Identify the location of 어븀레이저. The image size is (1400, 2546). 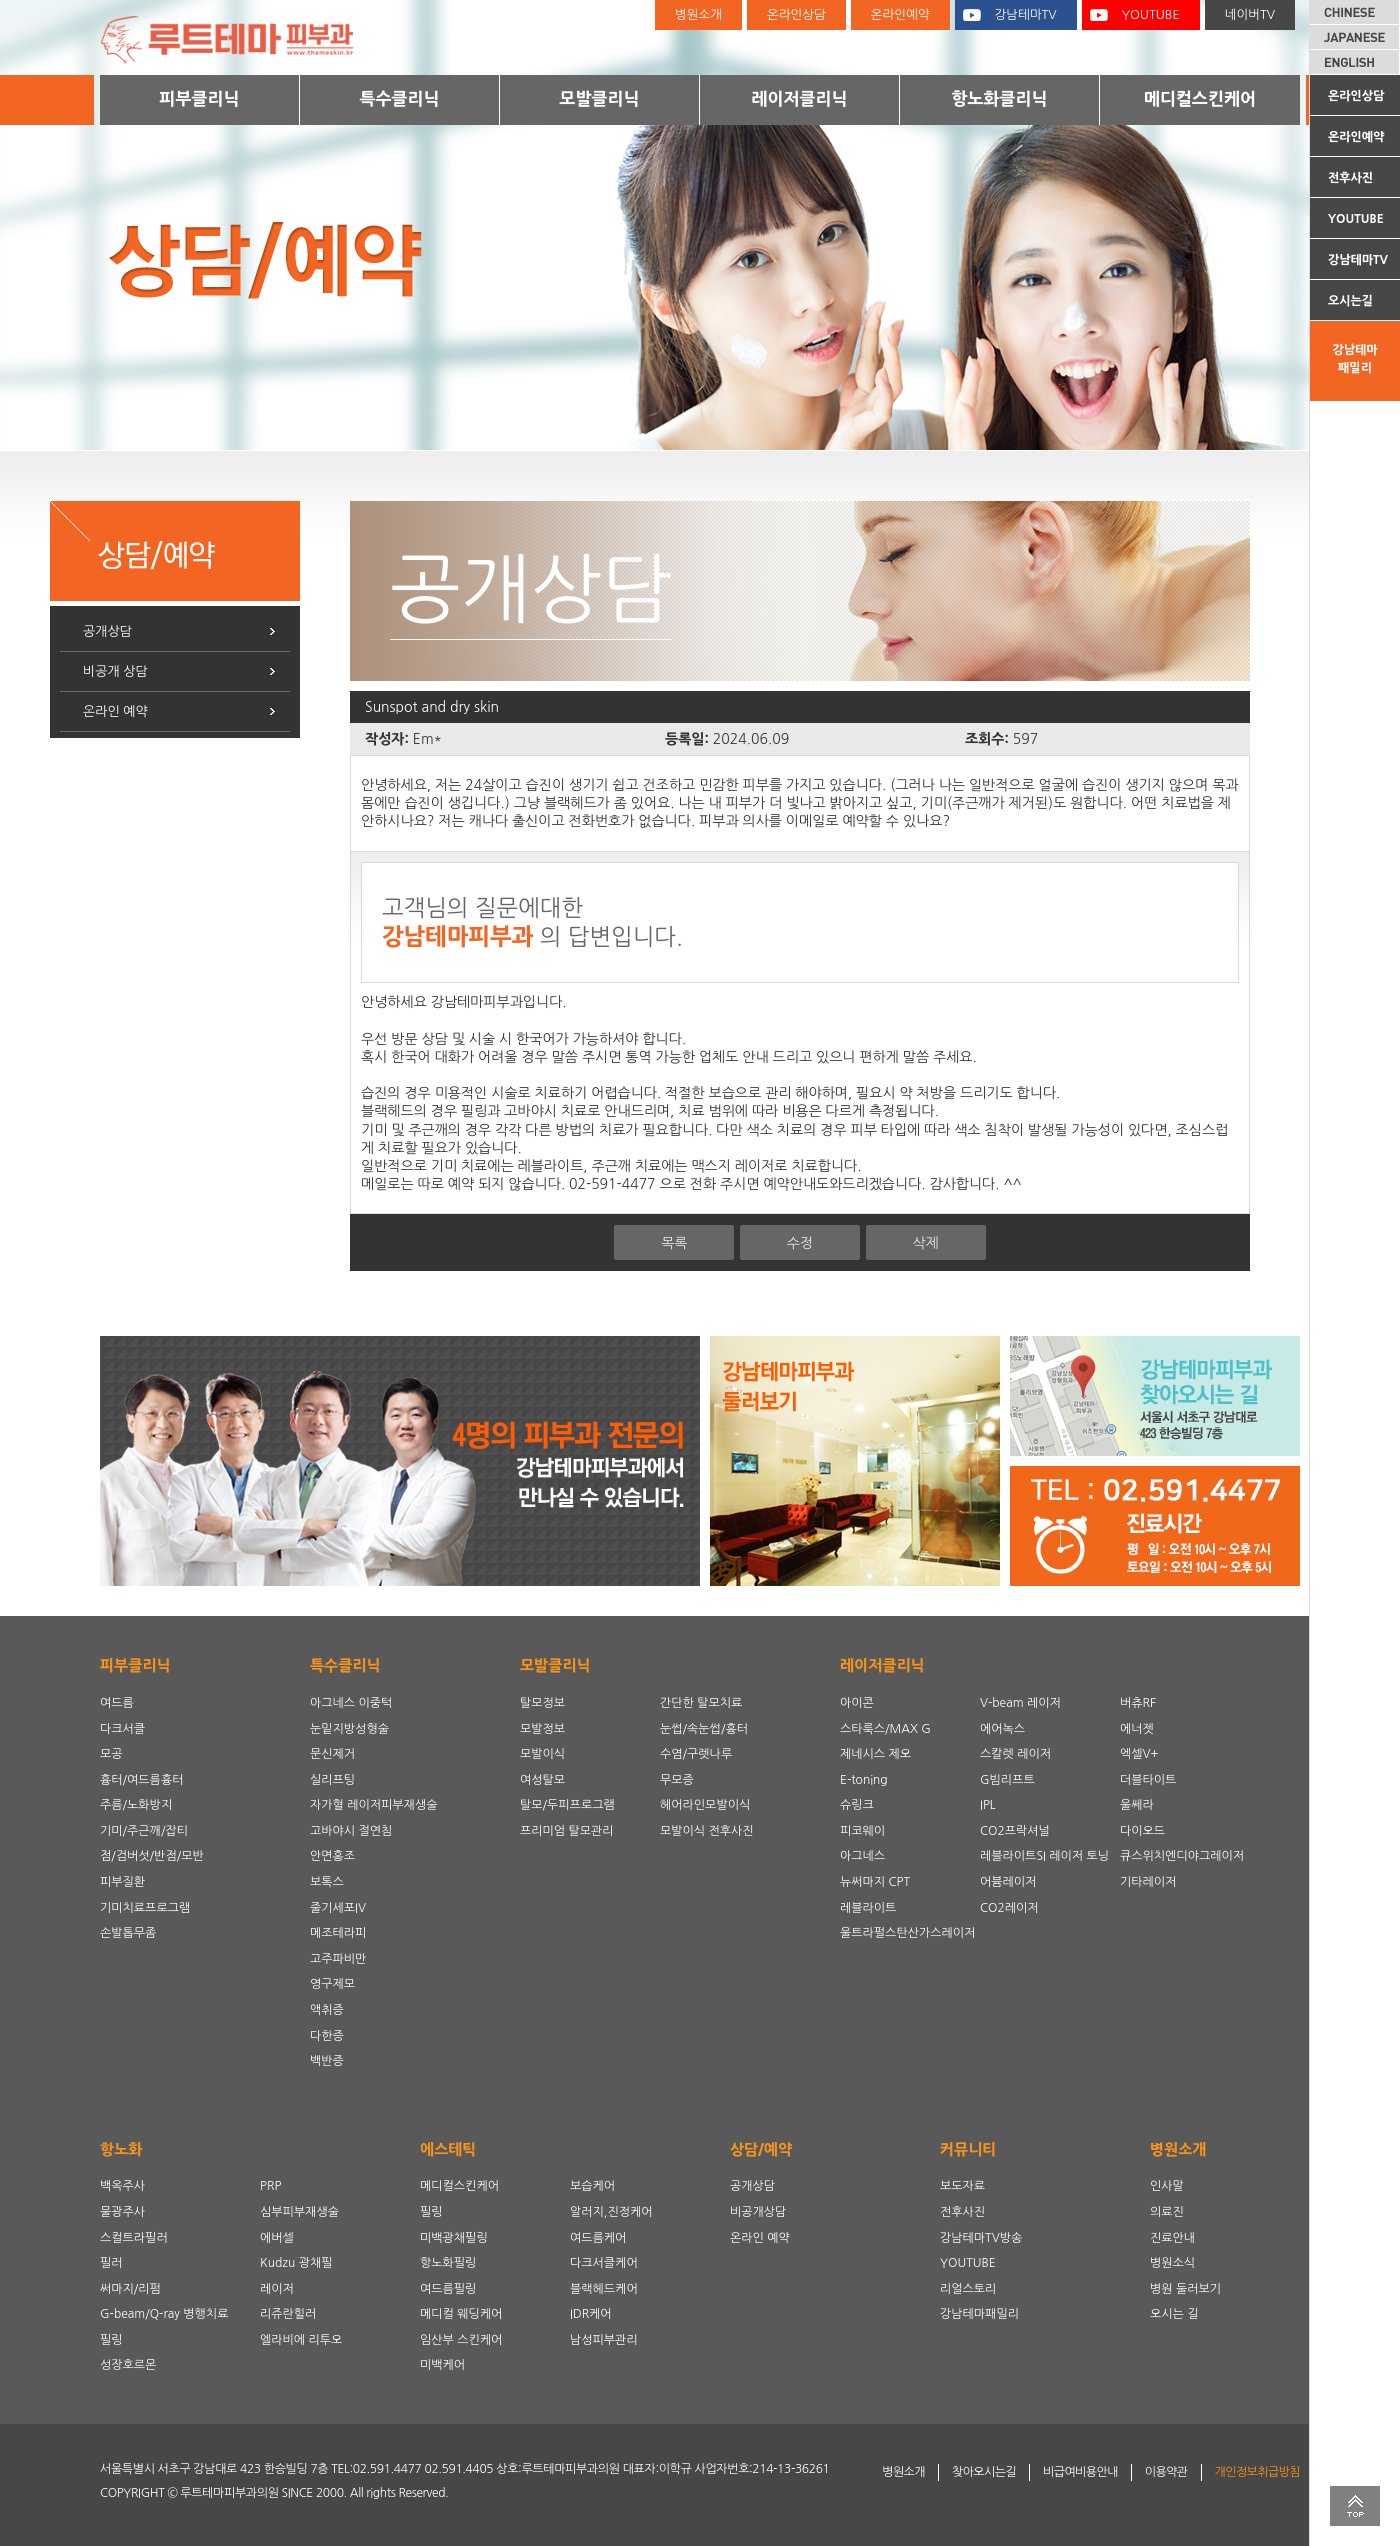
(1008, 1882).